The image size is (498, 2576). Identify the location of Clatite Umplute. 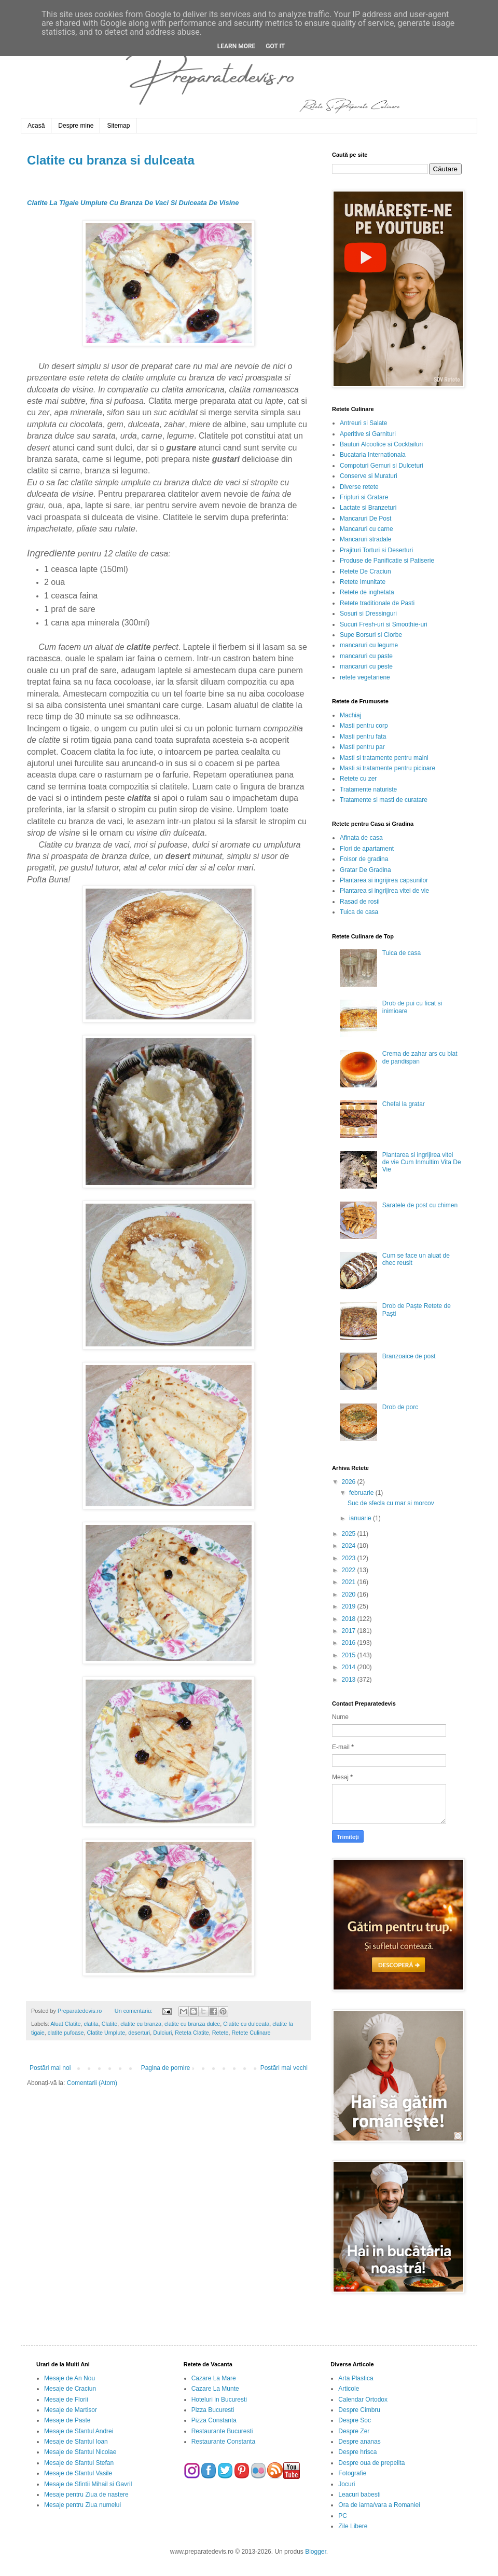
(106, 2032).